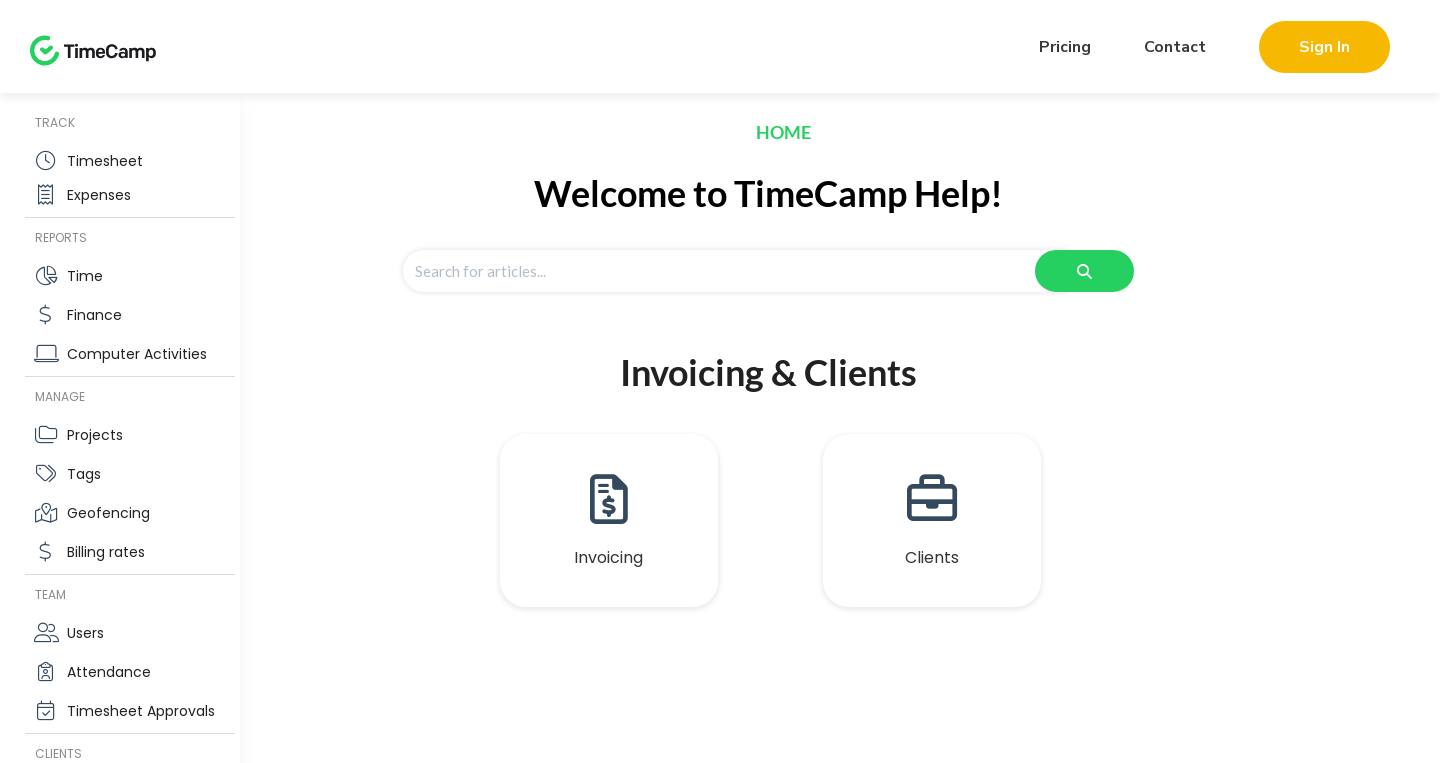  What do you see at coordinates (608, 557) in the screenshot?
I see `Invoicing` at bounding box center [608, 557].